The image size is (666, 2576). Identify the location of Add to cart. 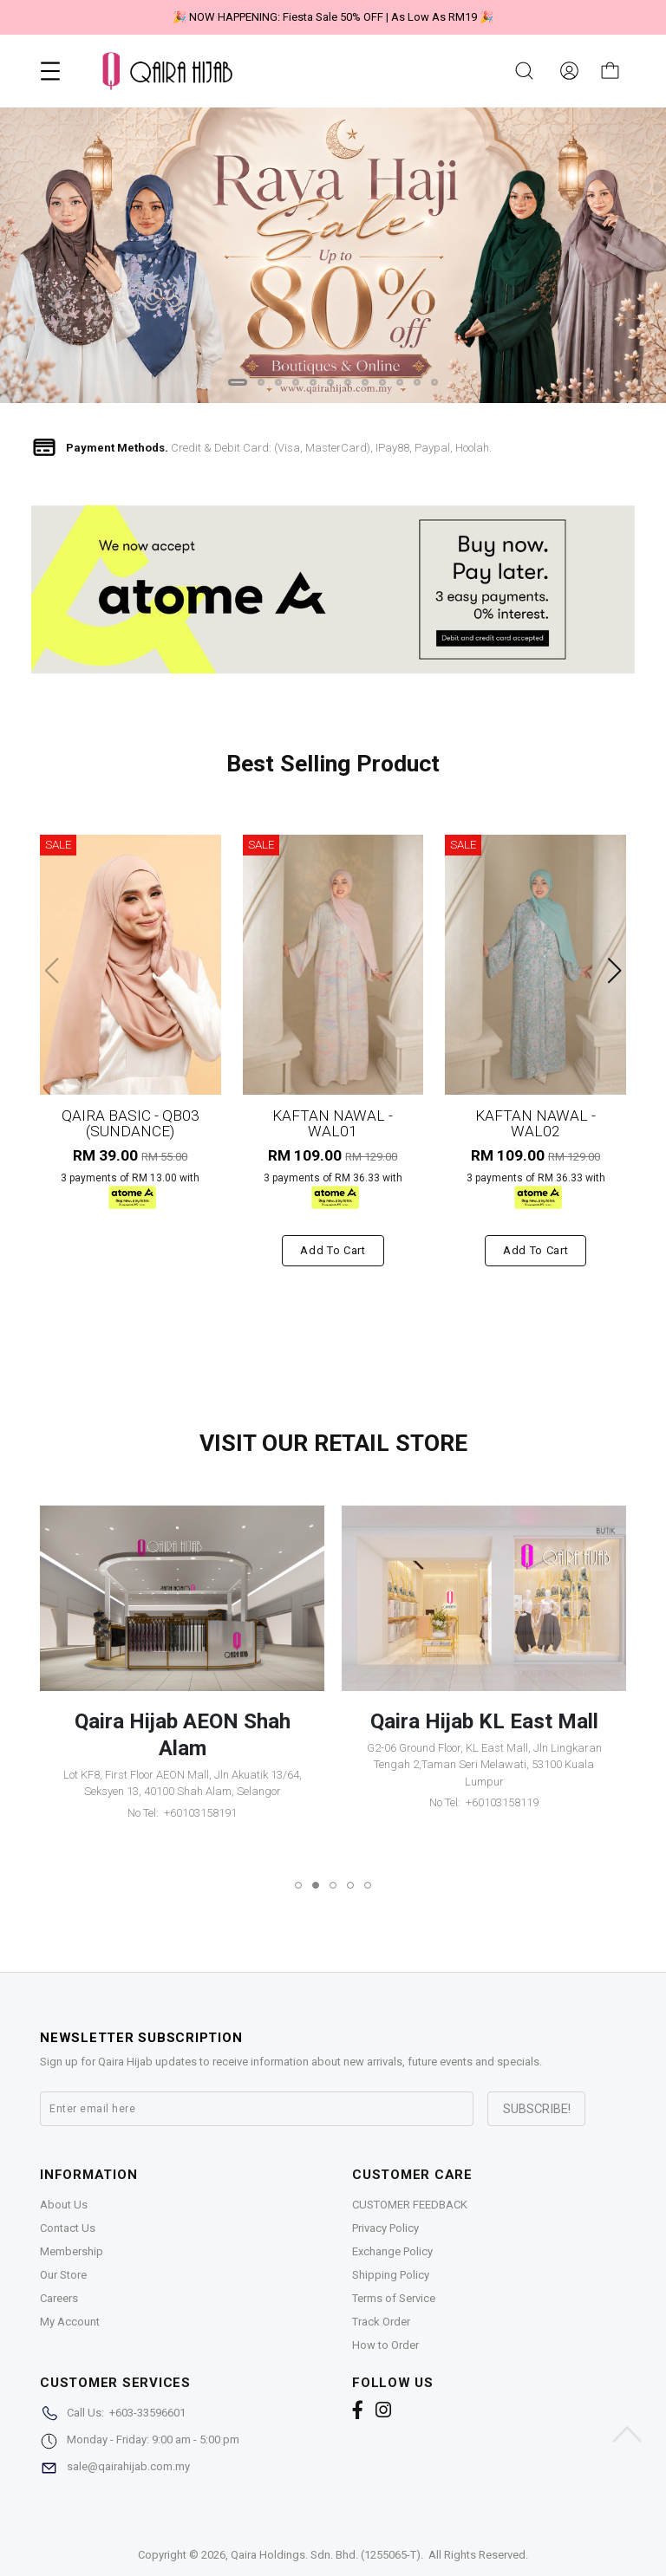
(332, 1250).